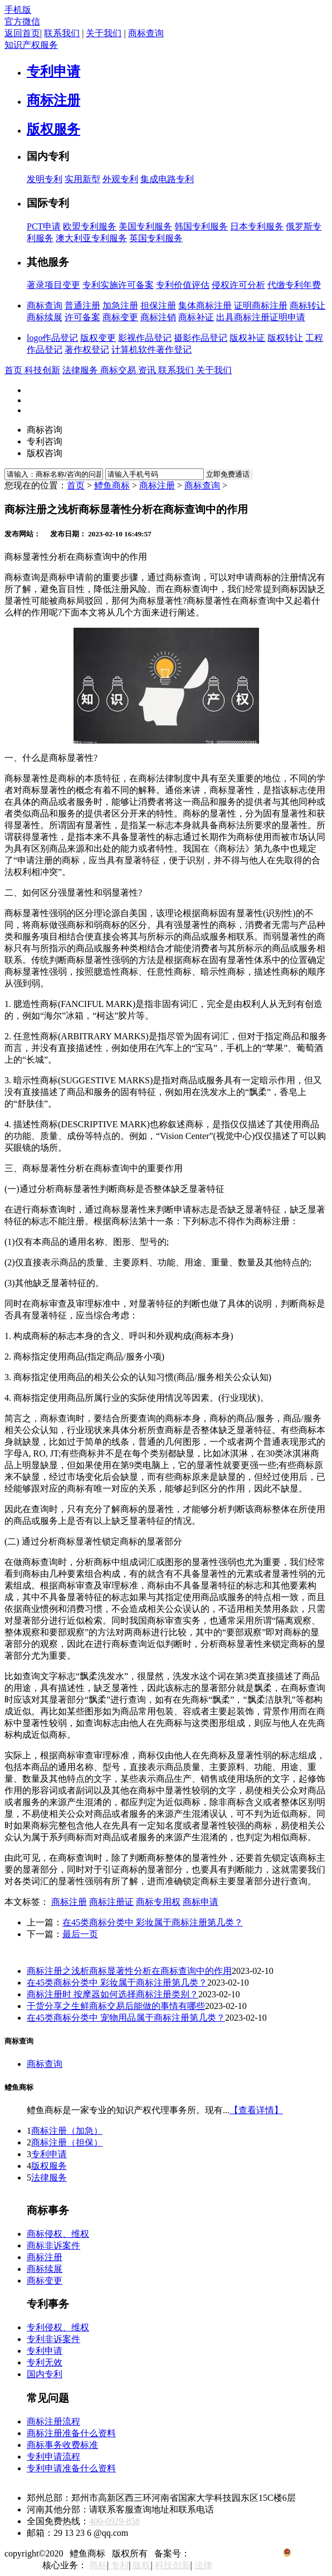 This screenshot has height=2576, width=332. What do you see at coordinates (31, 45) in the screenshot?
I see `知识产权服务` at bounding box center [31, 45].